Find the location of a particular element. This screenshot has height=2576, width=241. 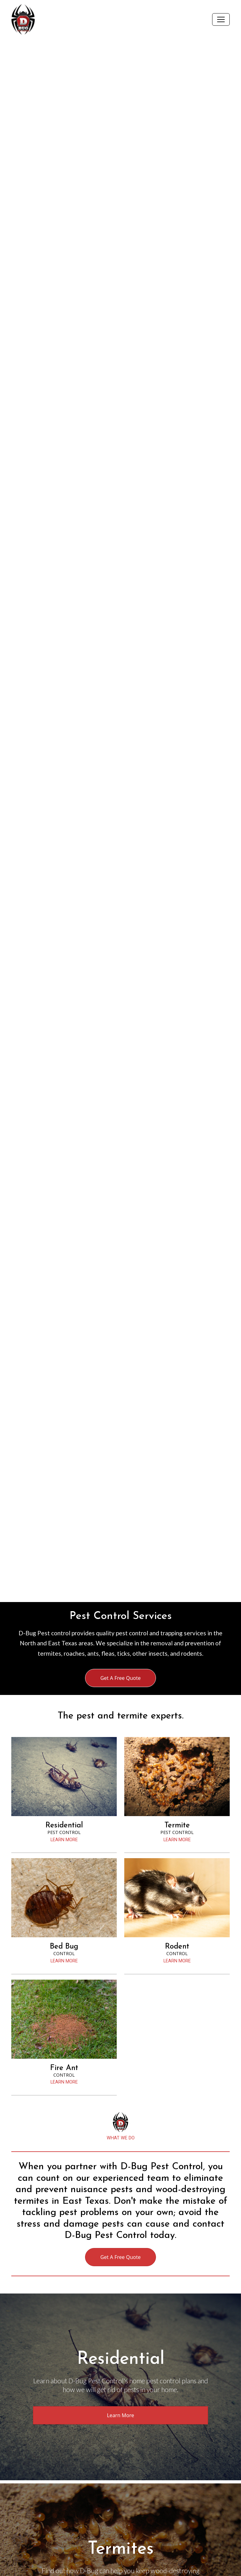

Get A Free Quote is located at coordinates (120, 1678).